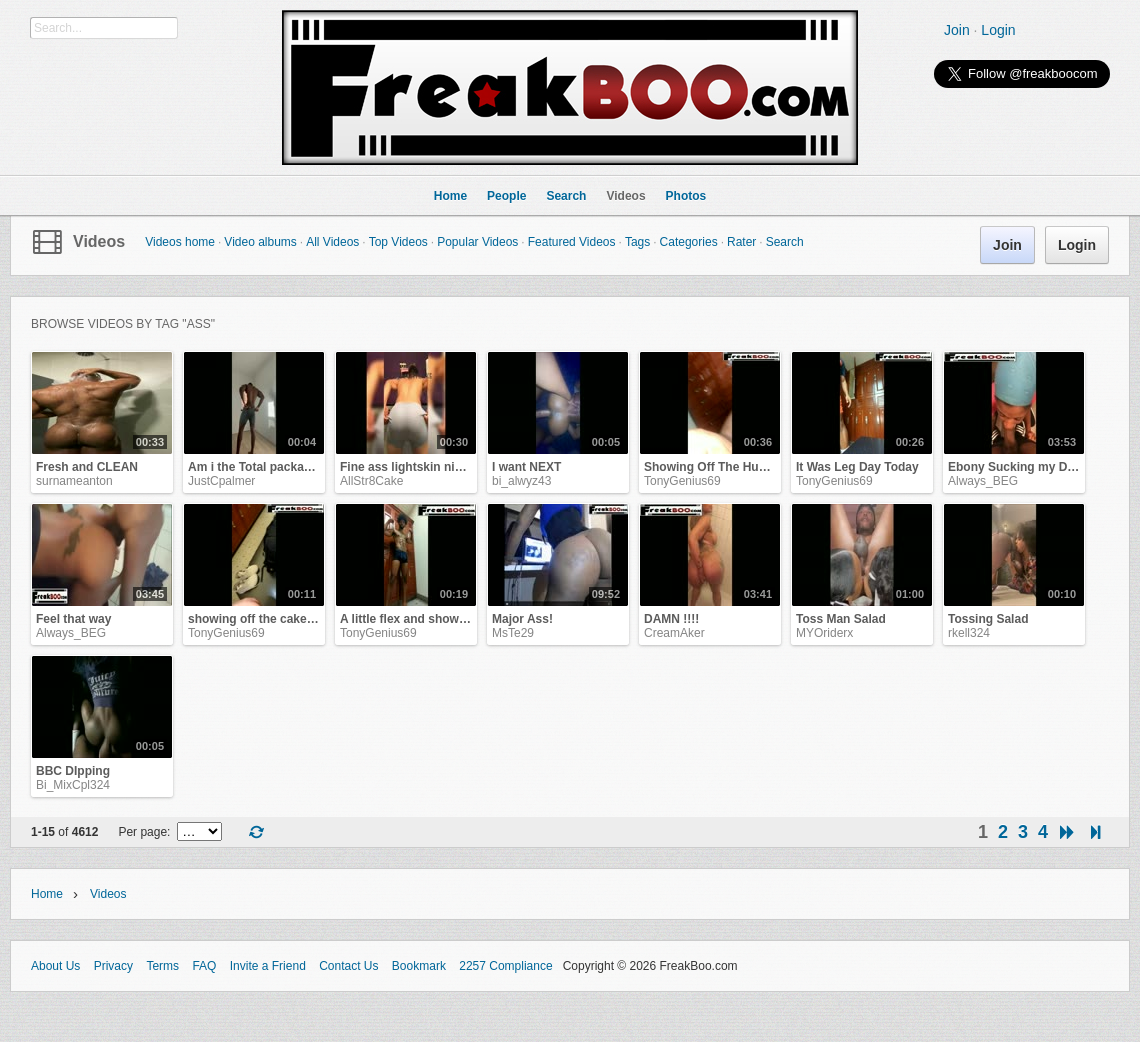  I want to click on Tags, so click(637, 242).